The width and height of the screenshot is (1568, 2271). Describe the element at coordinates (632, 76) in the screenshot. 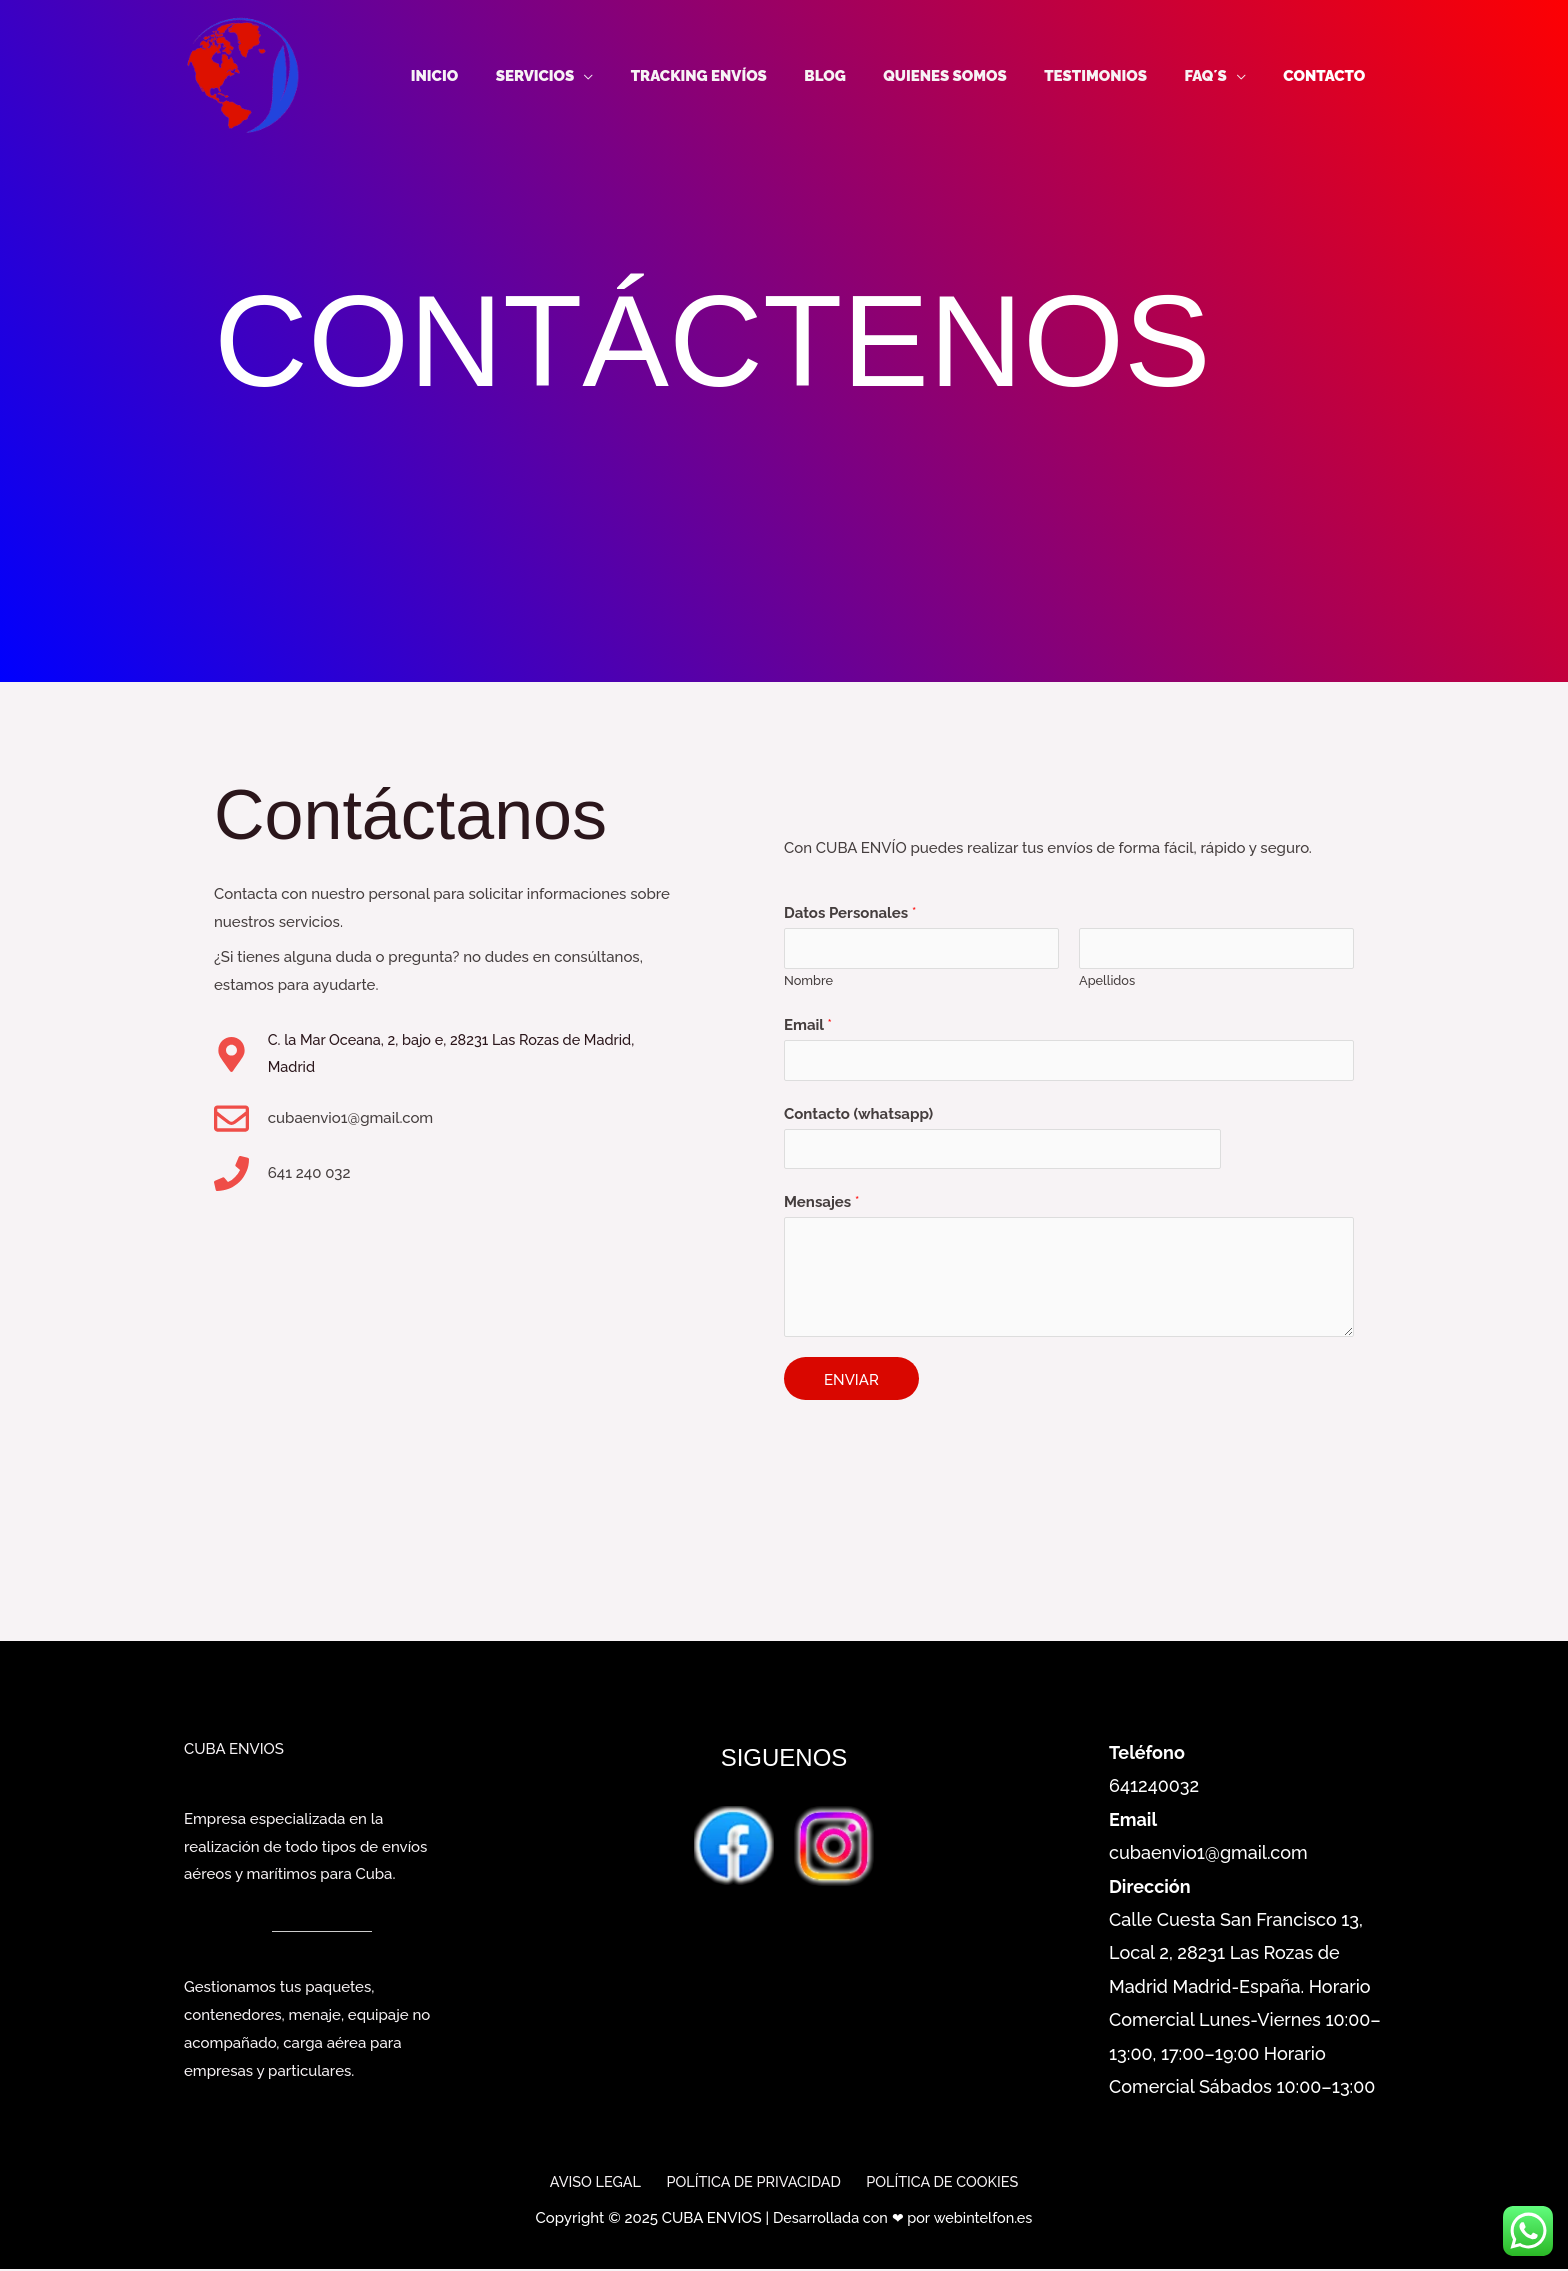

I see `[application]` at that location.